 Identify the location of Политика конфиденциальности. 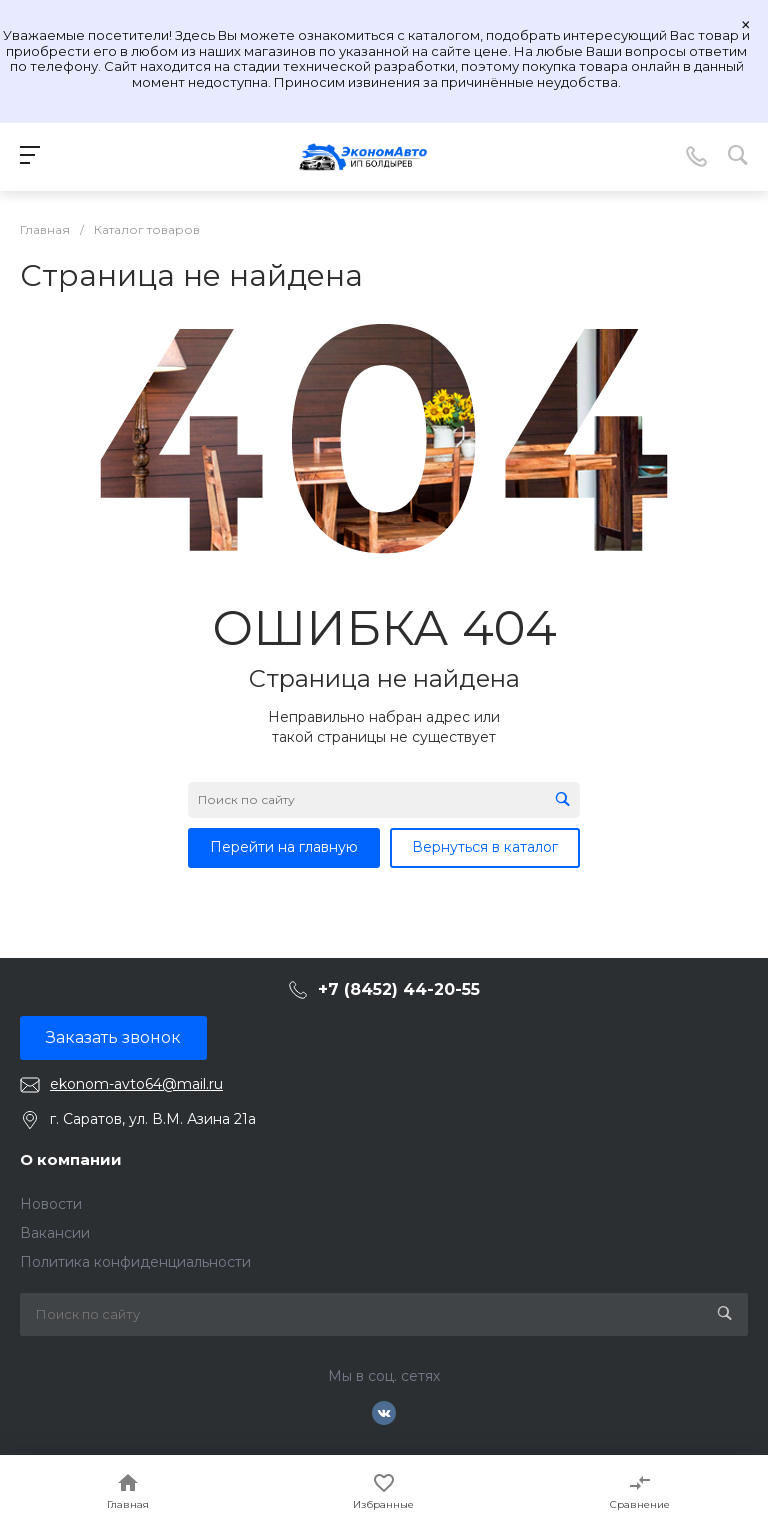
(135, 1262).